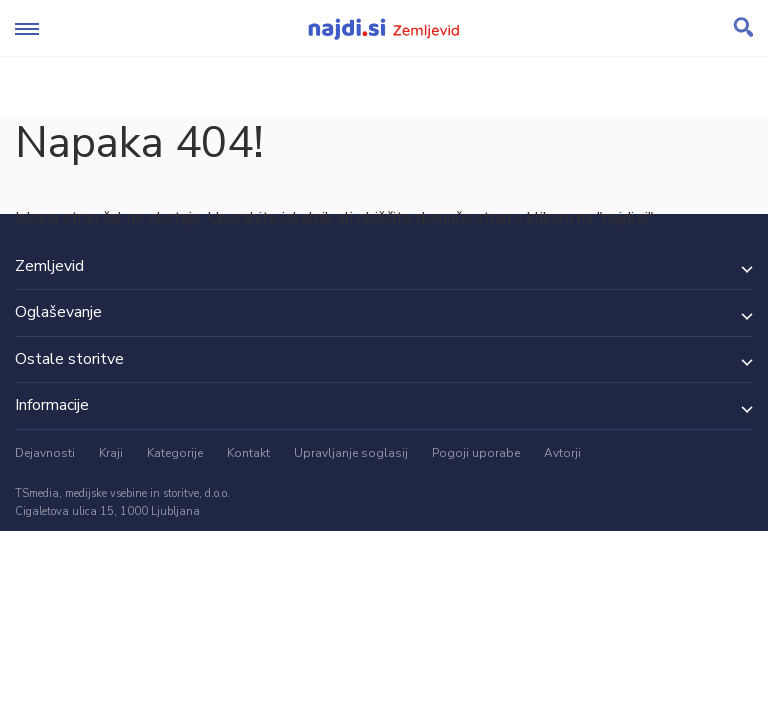  Describe the element at coordinates (45, 453) in the screenshot. I see `Dejavnosti` at that location.